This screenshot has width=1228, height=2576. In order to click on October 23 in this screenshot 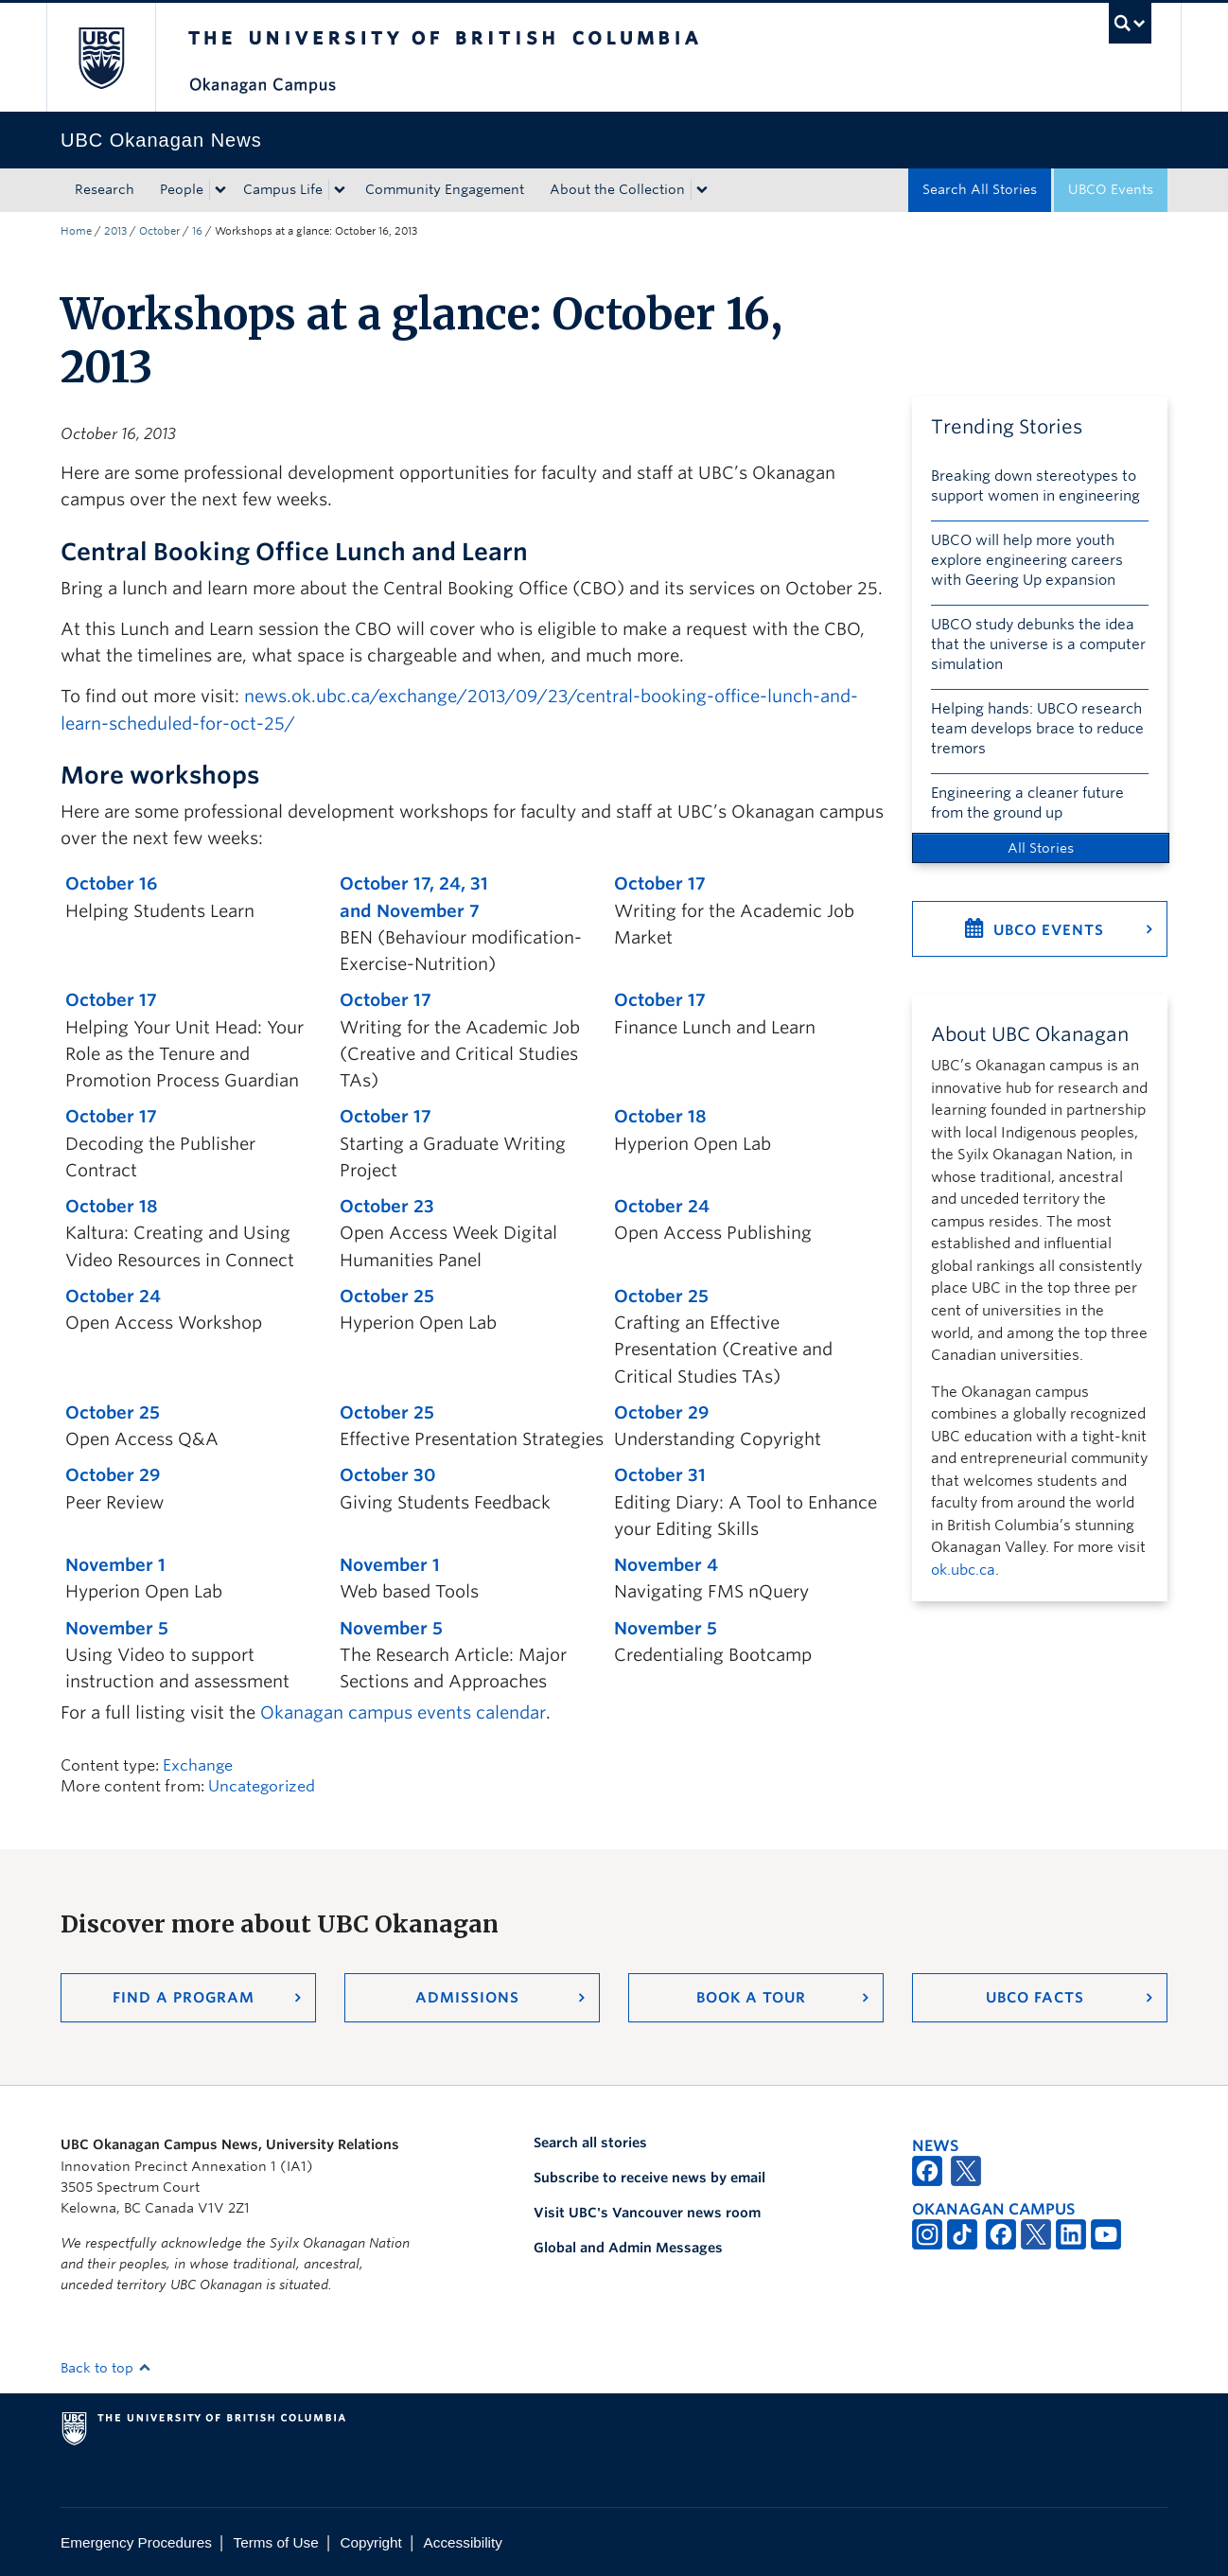, I will do `click(387, 1206)`.